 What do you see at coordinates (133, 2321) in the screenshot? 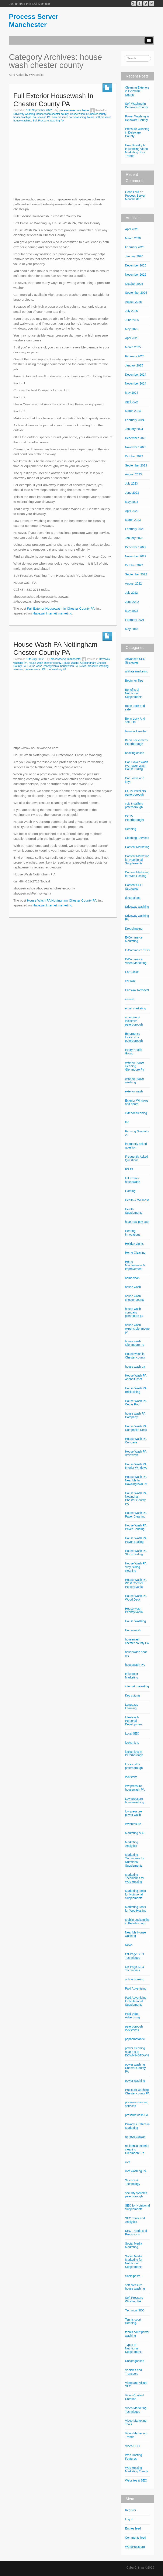
I see `Tennis court cleaning.` at bounding box center [133, 2321].